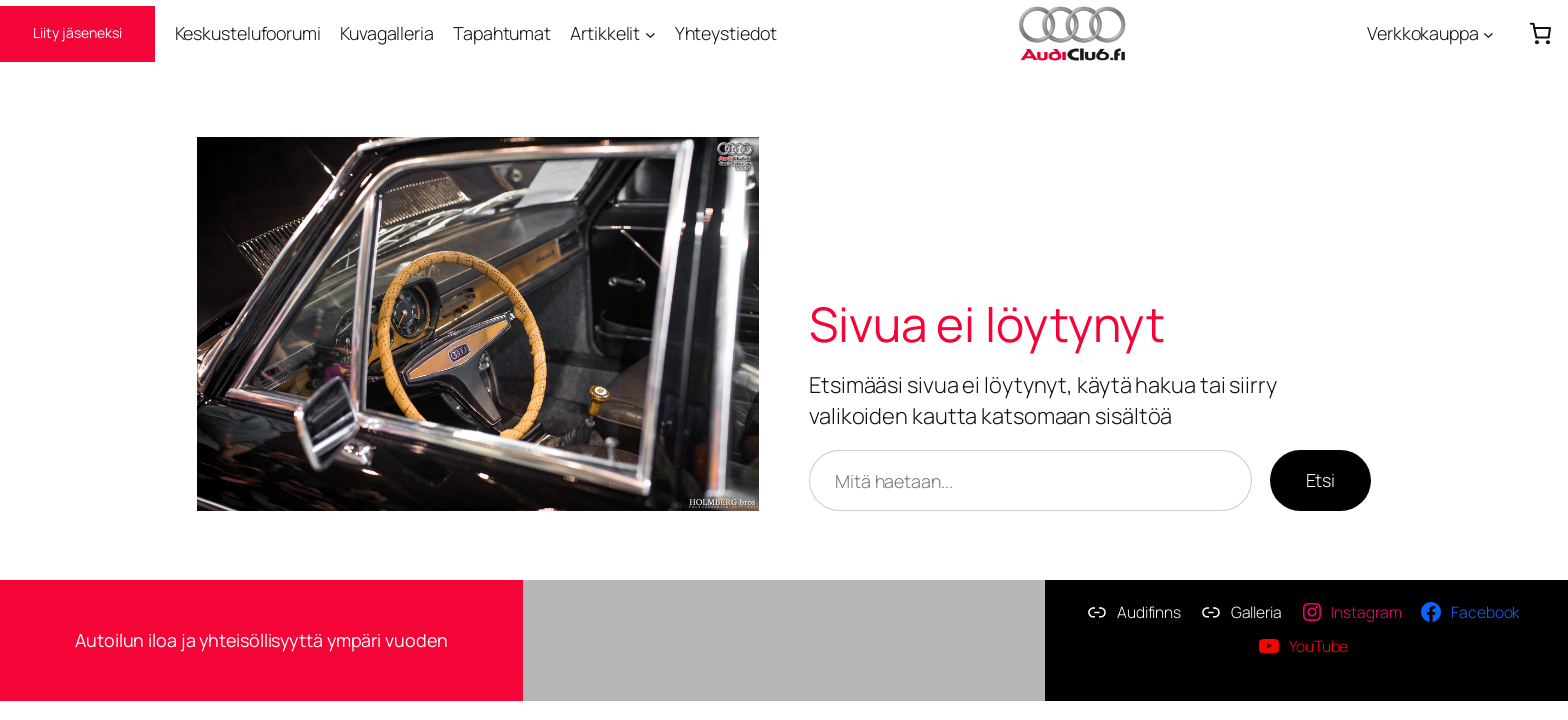 The height and width of the screenshot is (720, 1568). I want to click on [Verkkokauppa alavalikko], so click(1488, 33).